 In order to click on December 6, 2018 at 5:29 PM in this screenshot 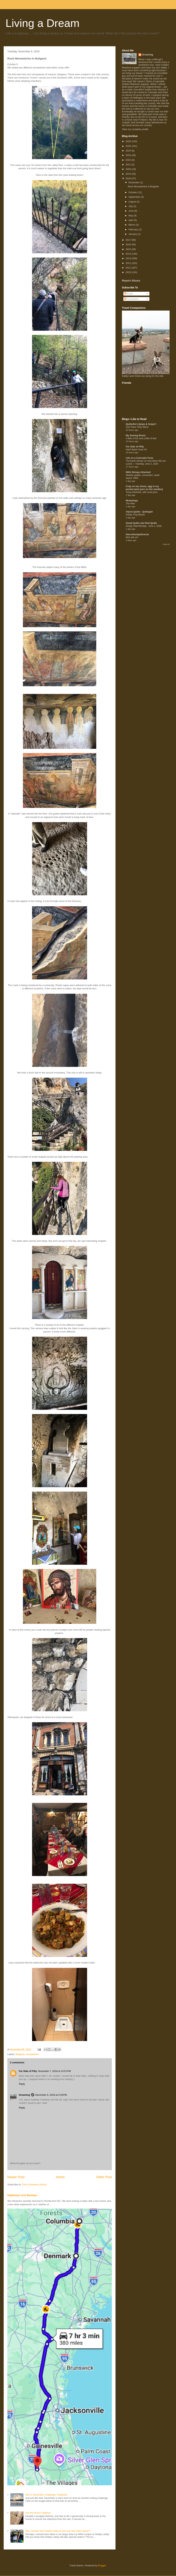, I will do `click(51, 2095)`.